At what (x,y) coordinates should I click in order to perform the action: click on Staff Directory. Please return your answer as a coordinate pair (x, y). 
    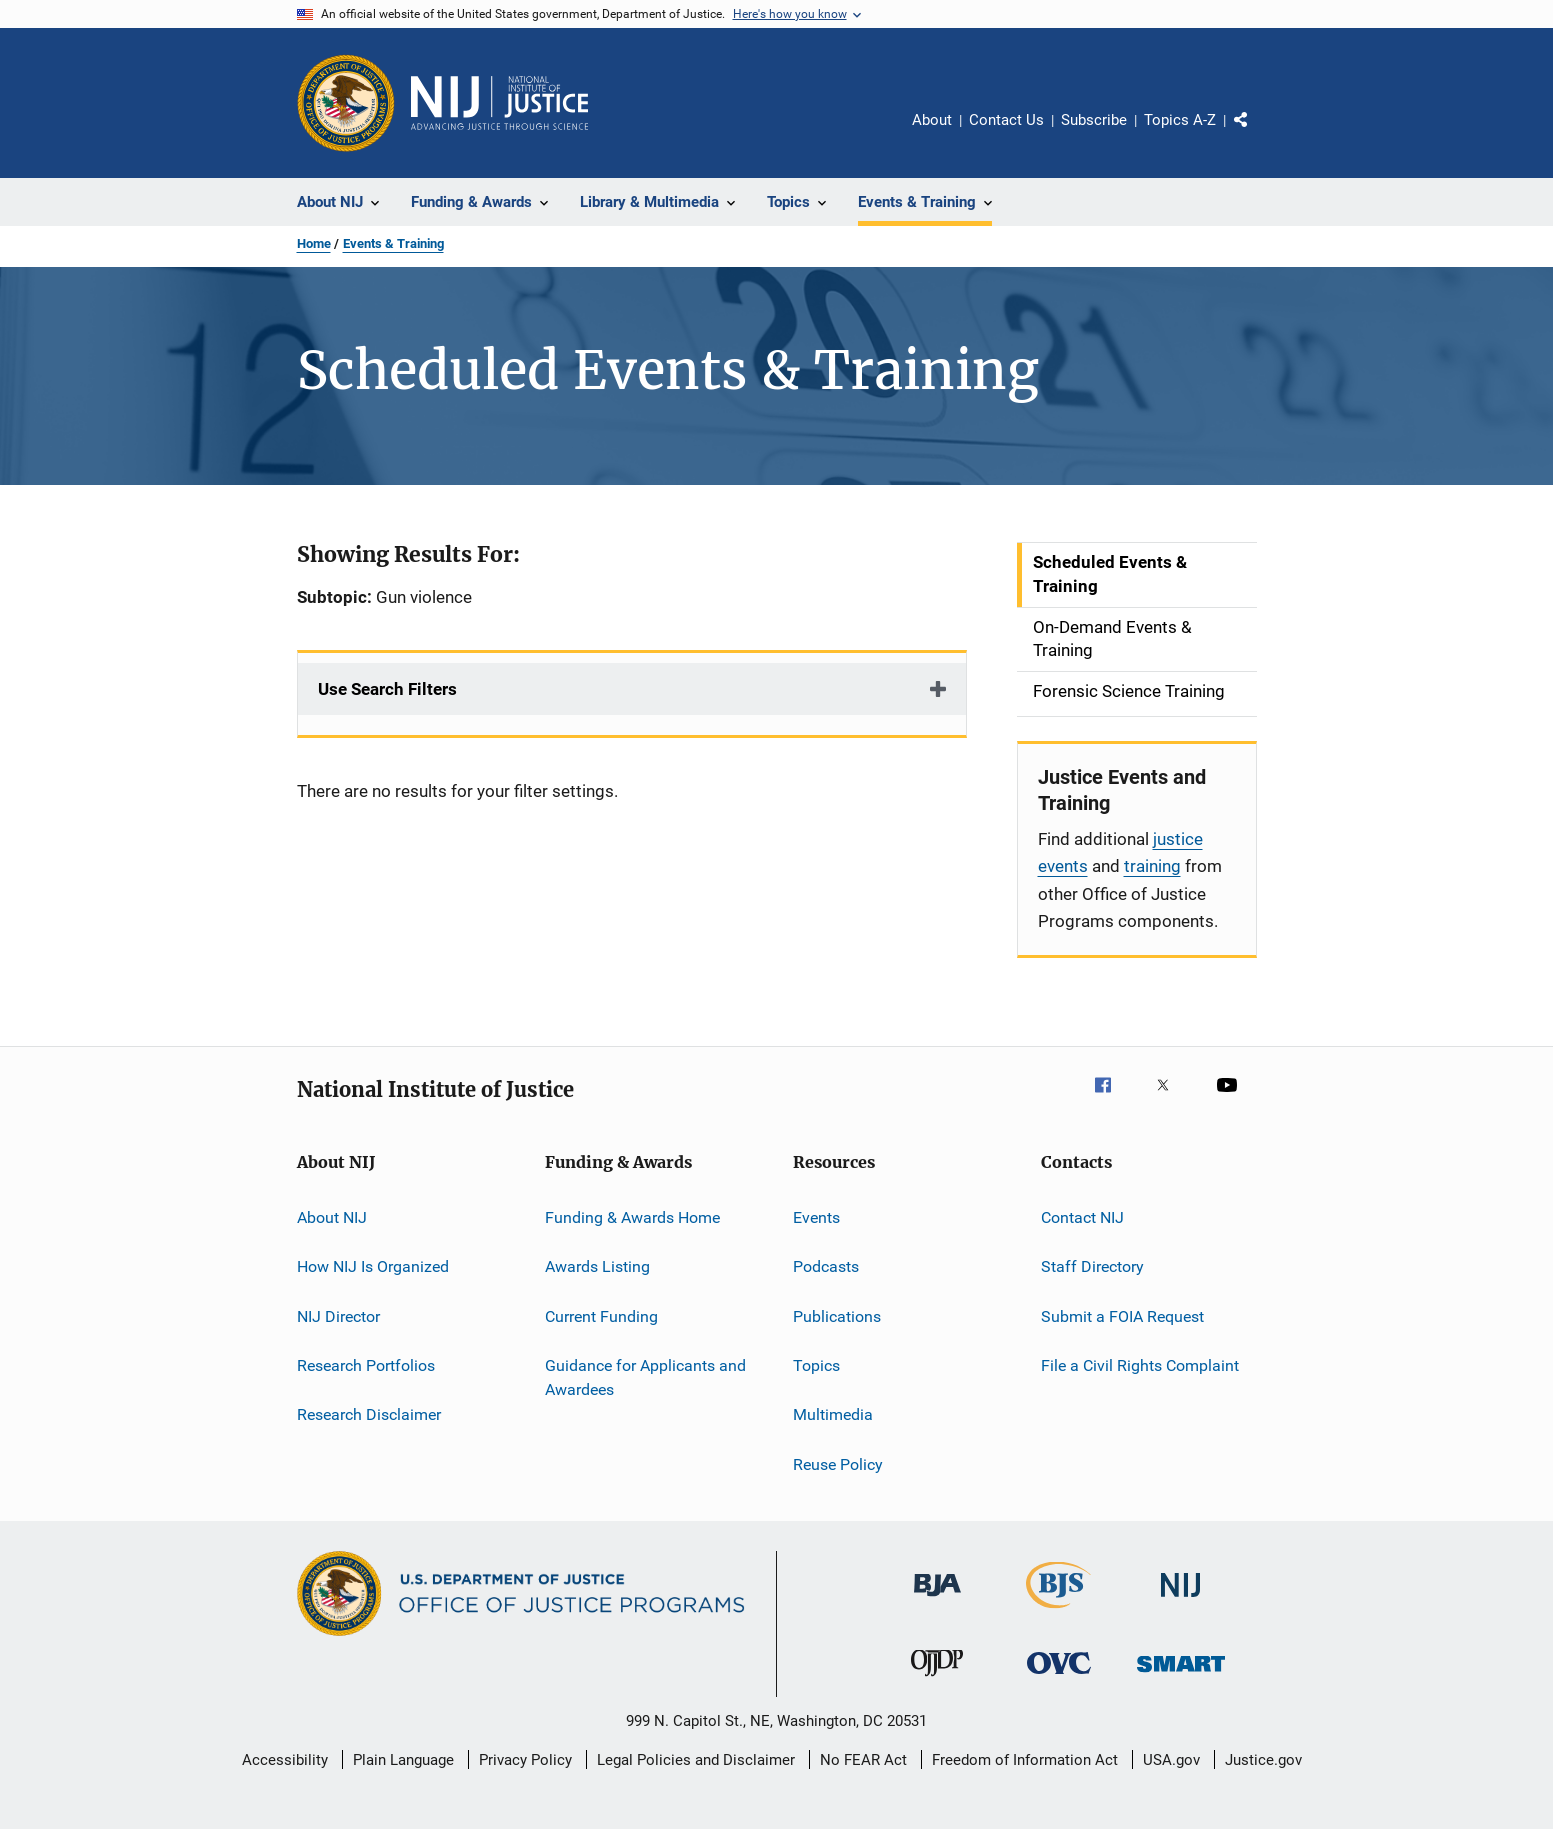
    Looking at the image, I should click on (1092, 1266).